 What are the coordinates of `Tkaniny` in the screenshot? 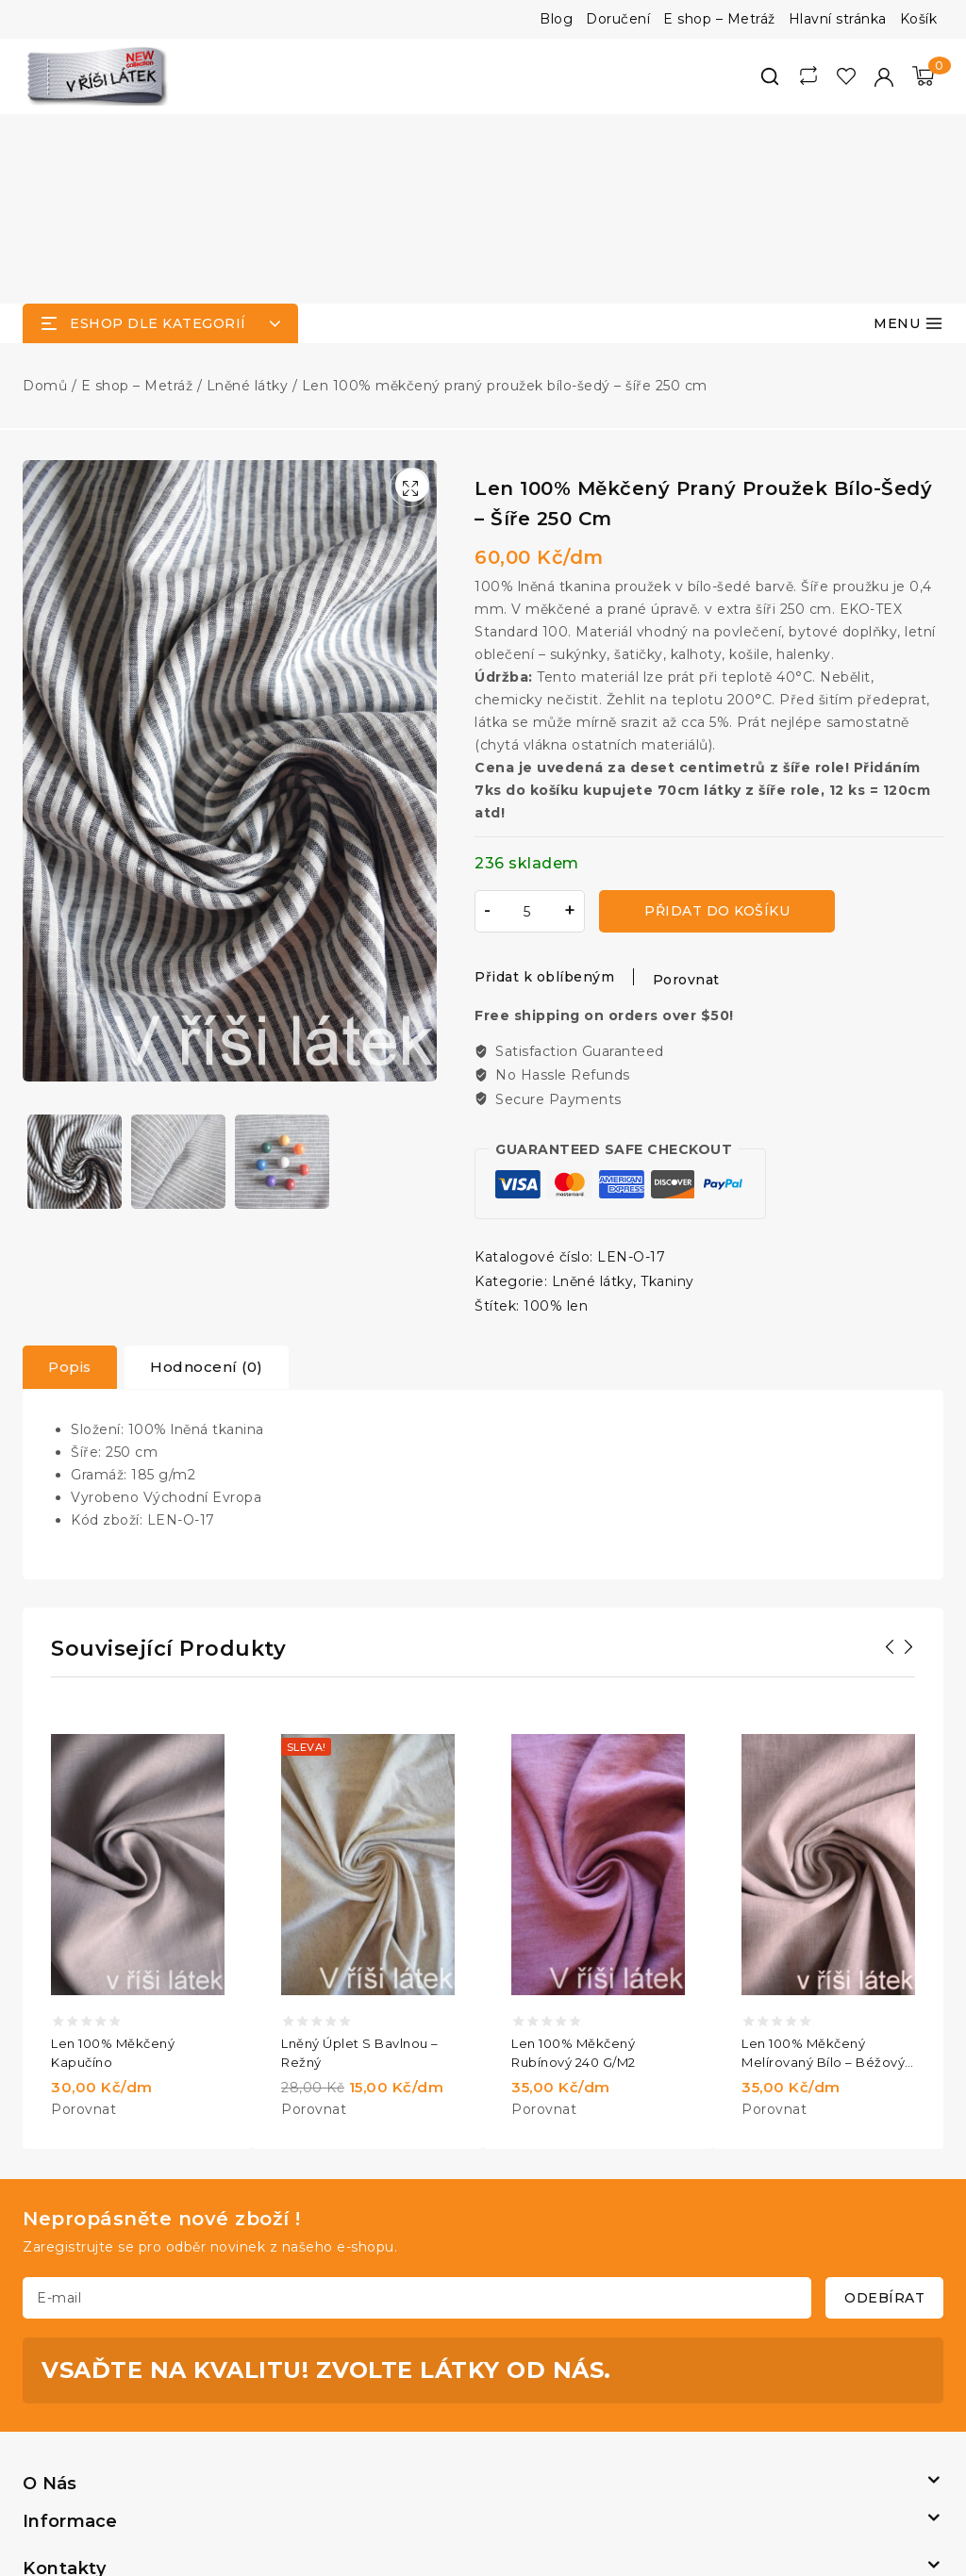 It's located at (667, 1091).